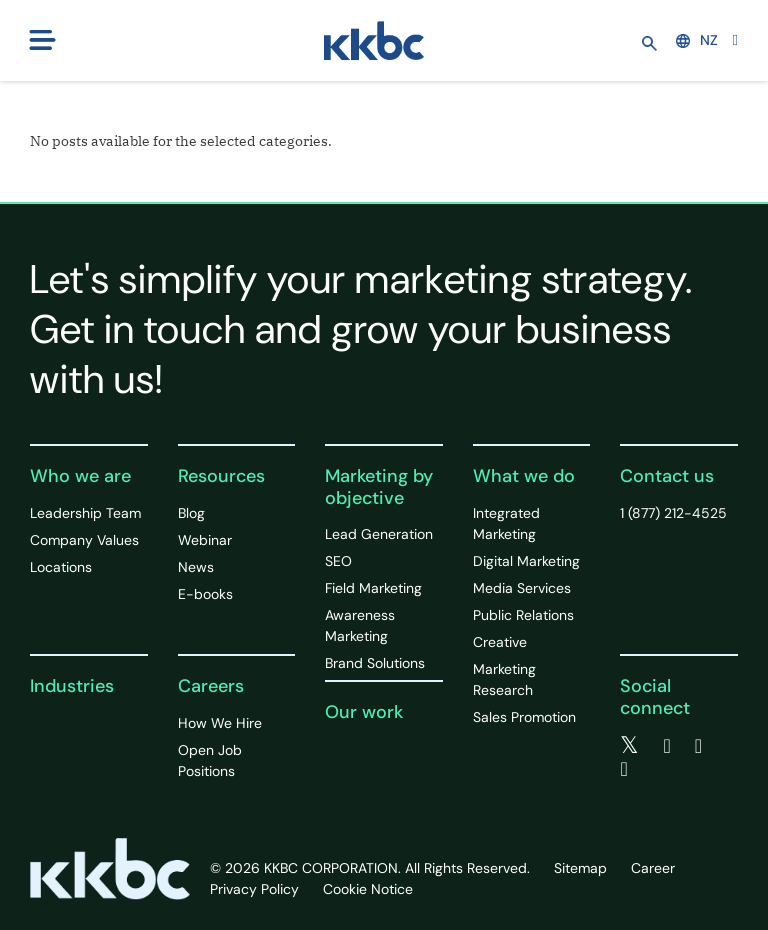  I want to click on [twitter], so click(629, 746).